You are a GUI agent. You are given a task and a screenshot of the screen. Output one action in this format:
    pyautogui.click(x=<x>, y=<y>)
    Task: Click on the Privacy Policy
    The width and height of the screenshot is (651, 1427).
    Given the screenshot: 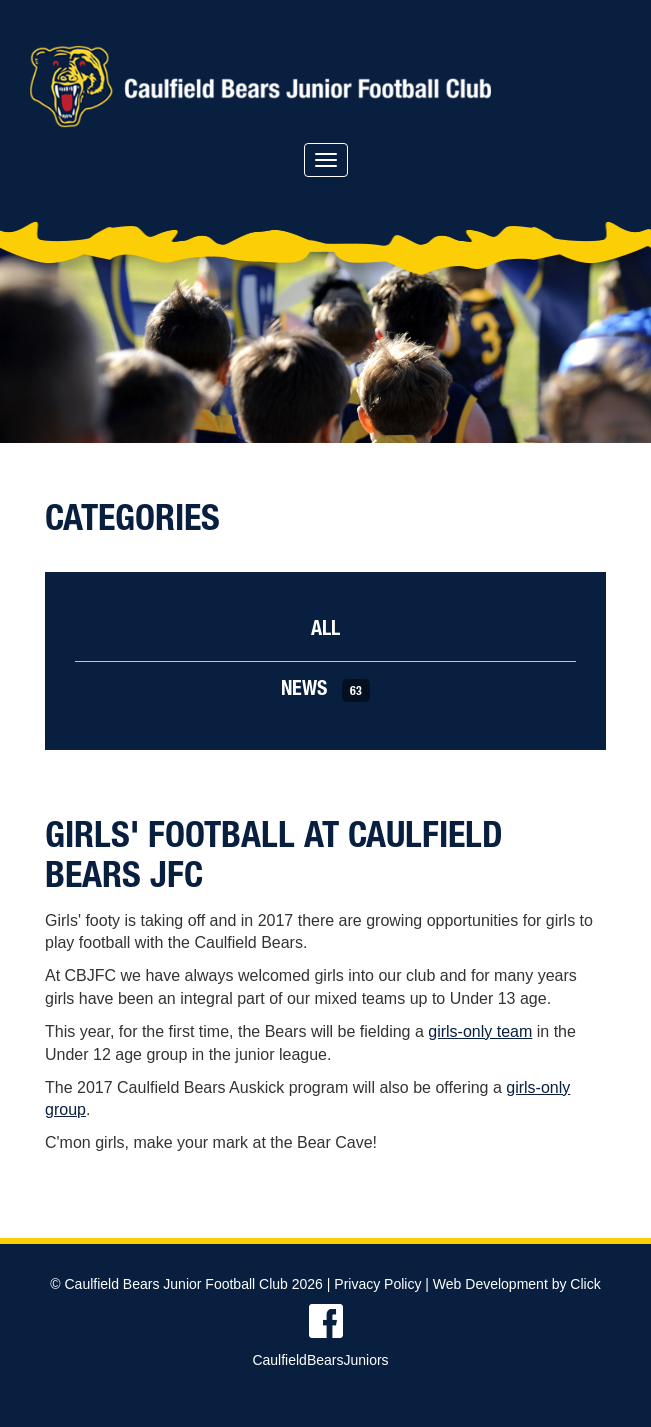 What is the action you would take?
    pyautogui.click(x=377, y=1284)
    